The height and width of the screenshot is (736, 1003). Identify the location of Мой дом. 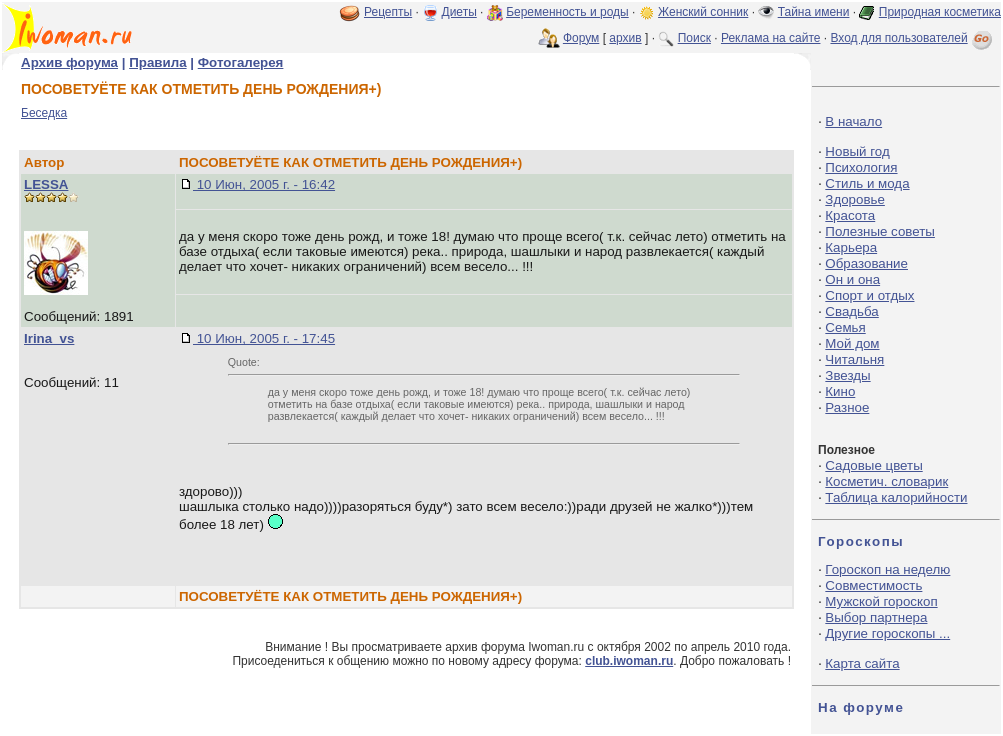
(852, 343).